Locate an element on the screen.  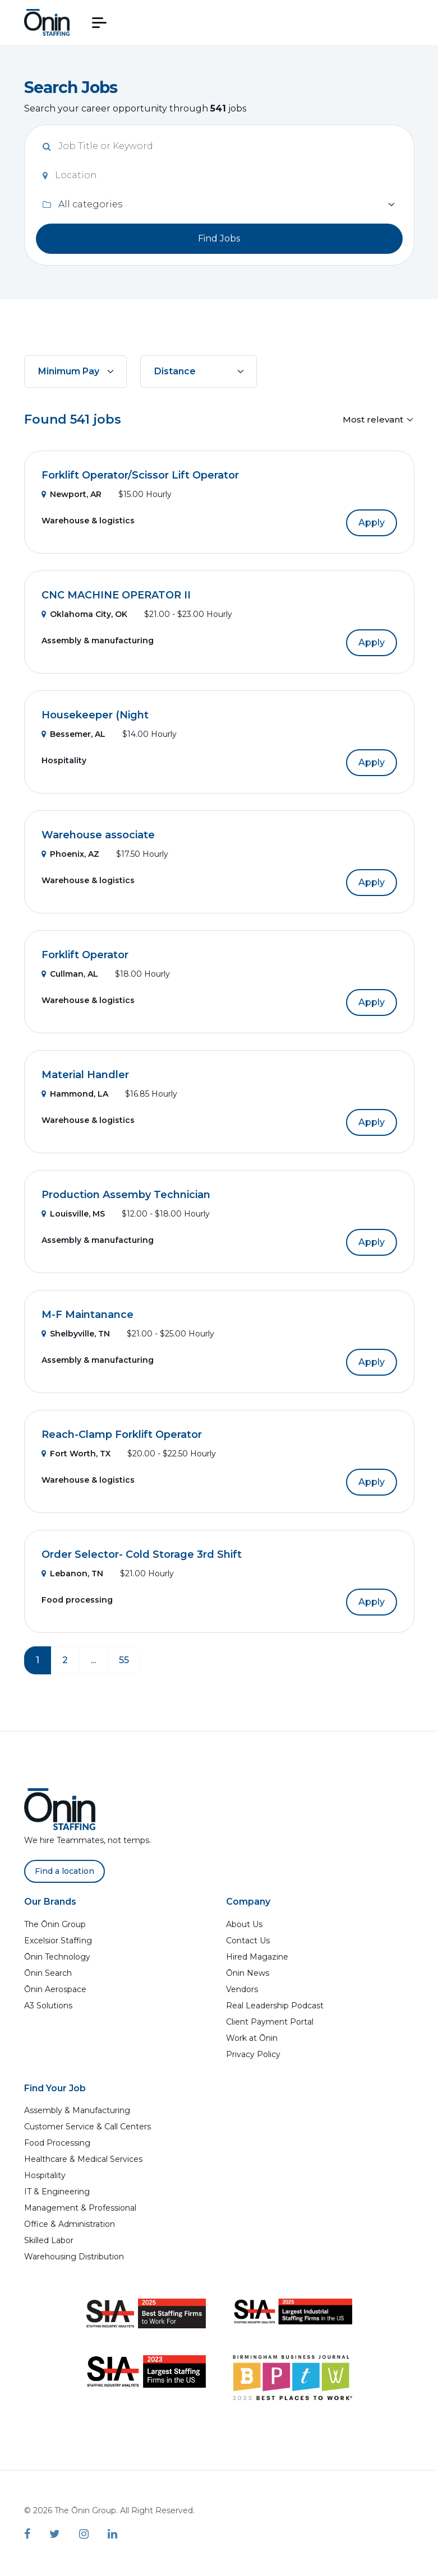
Oklahoma City, OK is located at coordinates (84, 614).